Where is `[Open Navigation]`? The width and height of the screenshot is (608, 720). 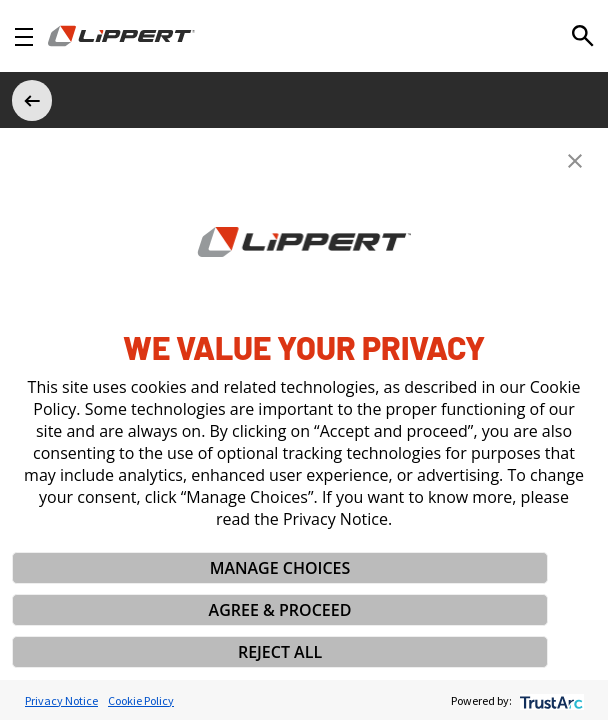 [Open Navigation] is located at coordinates (24, 36).